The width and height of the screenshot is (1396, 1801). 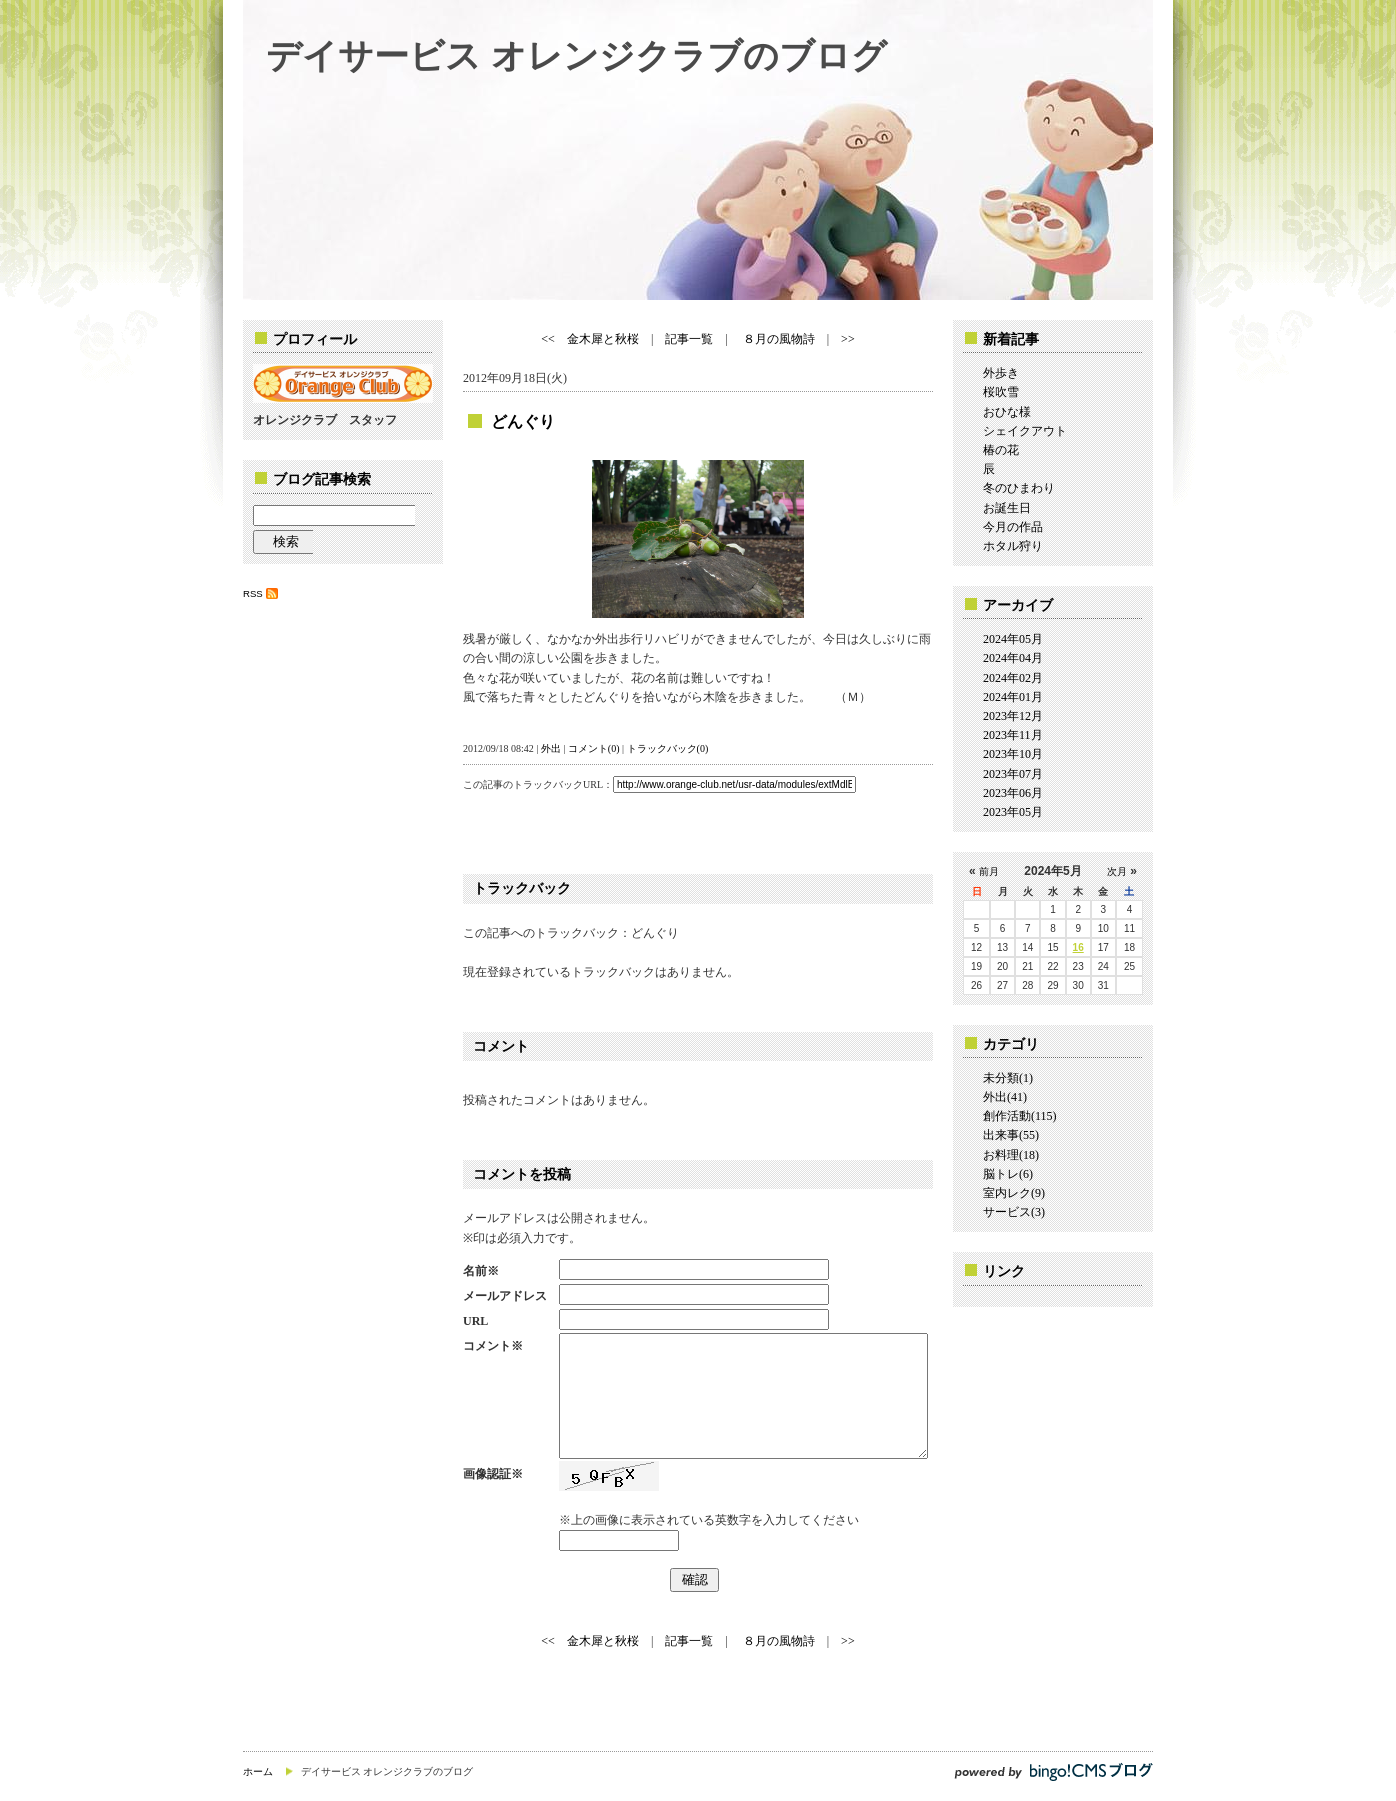 What do you see at coordinates (253, 593) in the screenshot?
I see `RSS` at bounding box center [253, 593].